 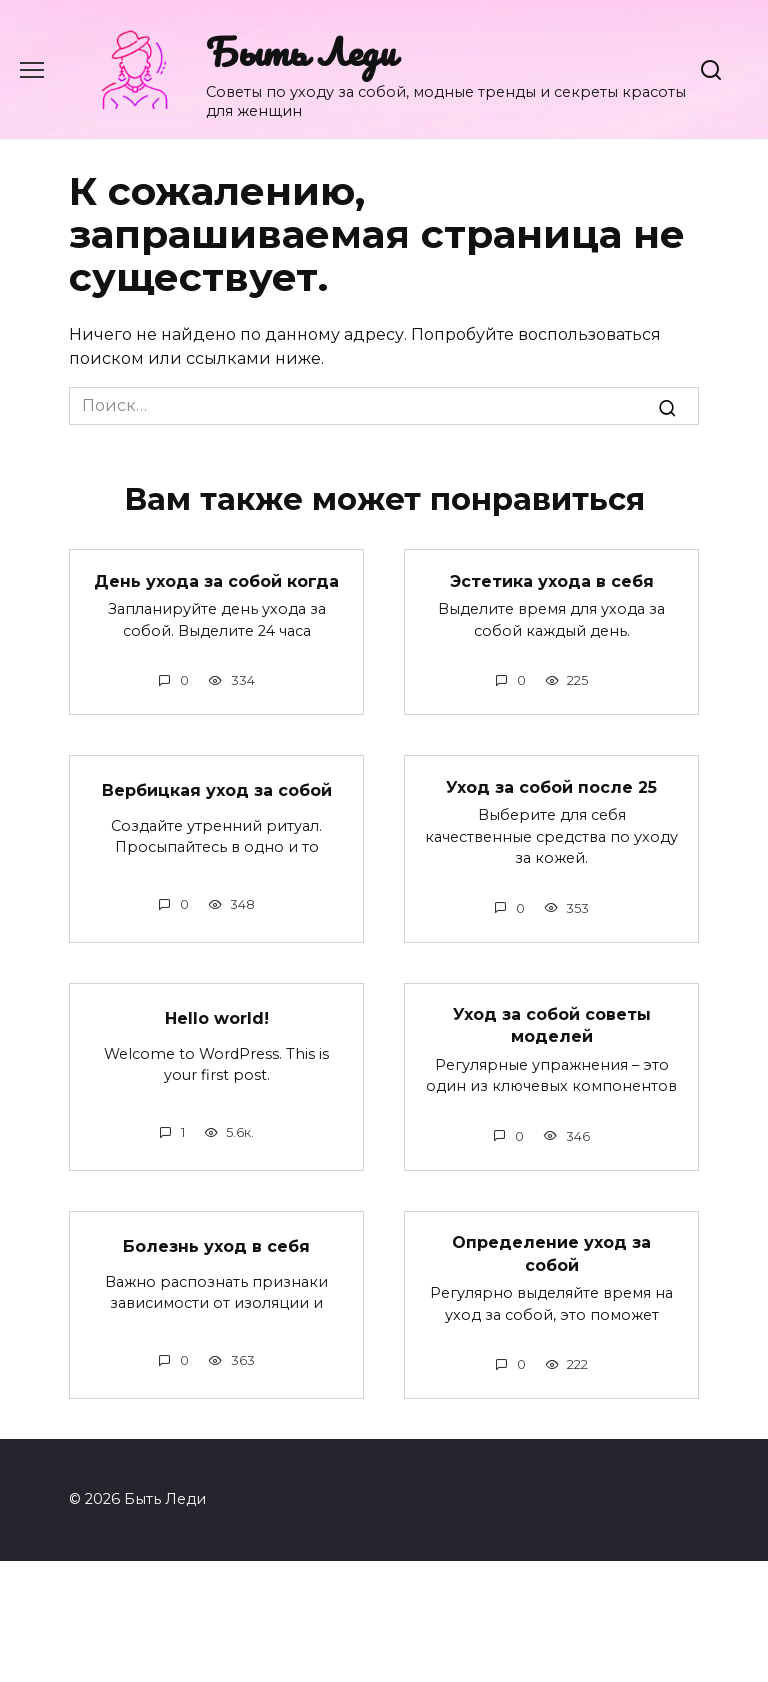 I want to click on Уход за собой советы моделей, so click(x=552, y=1025).